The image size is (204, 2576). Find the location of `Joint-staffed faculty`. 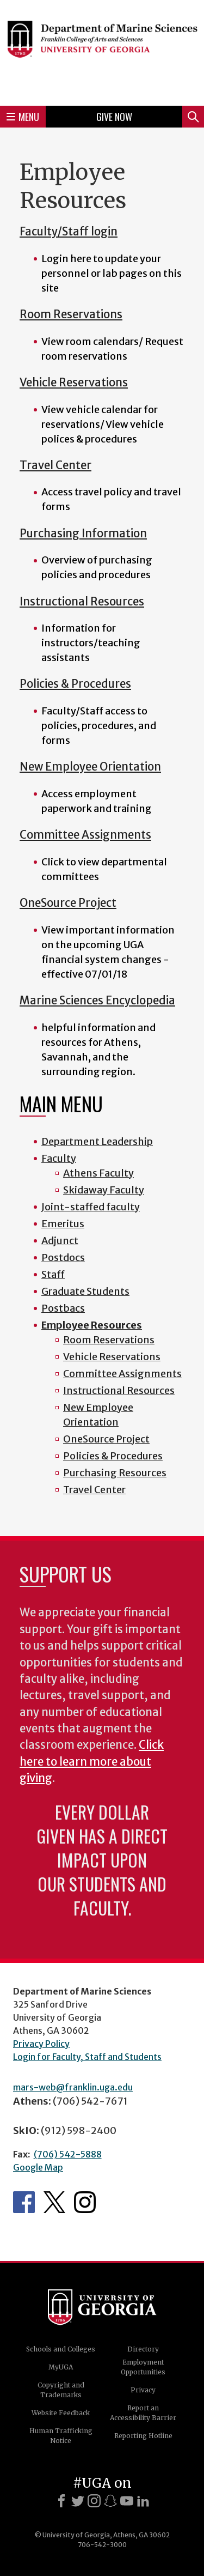

Joint-staffed faculty is located at coordinates (90, 1207).